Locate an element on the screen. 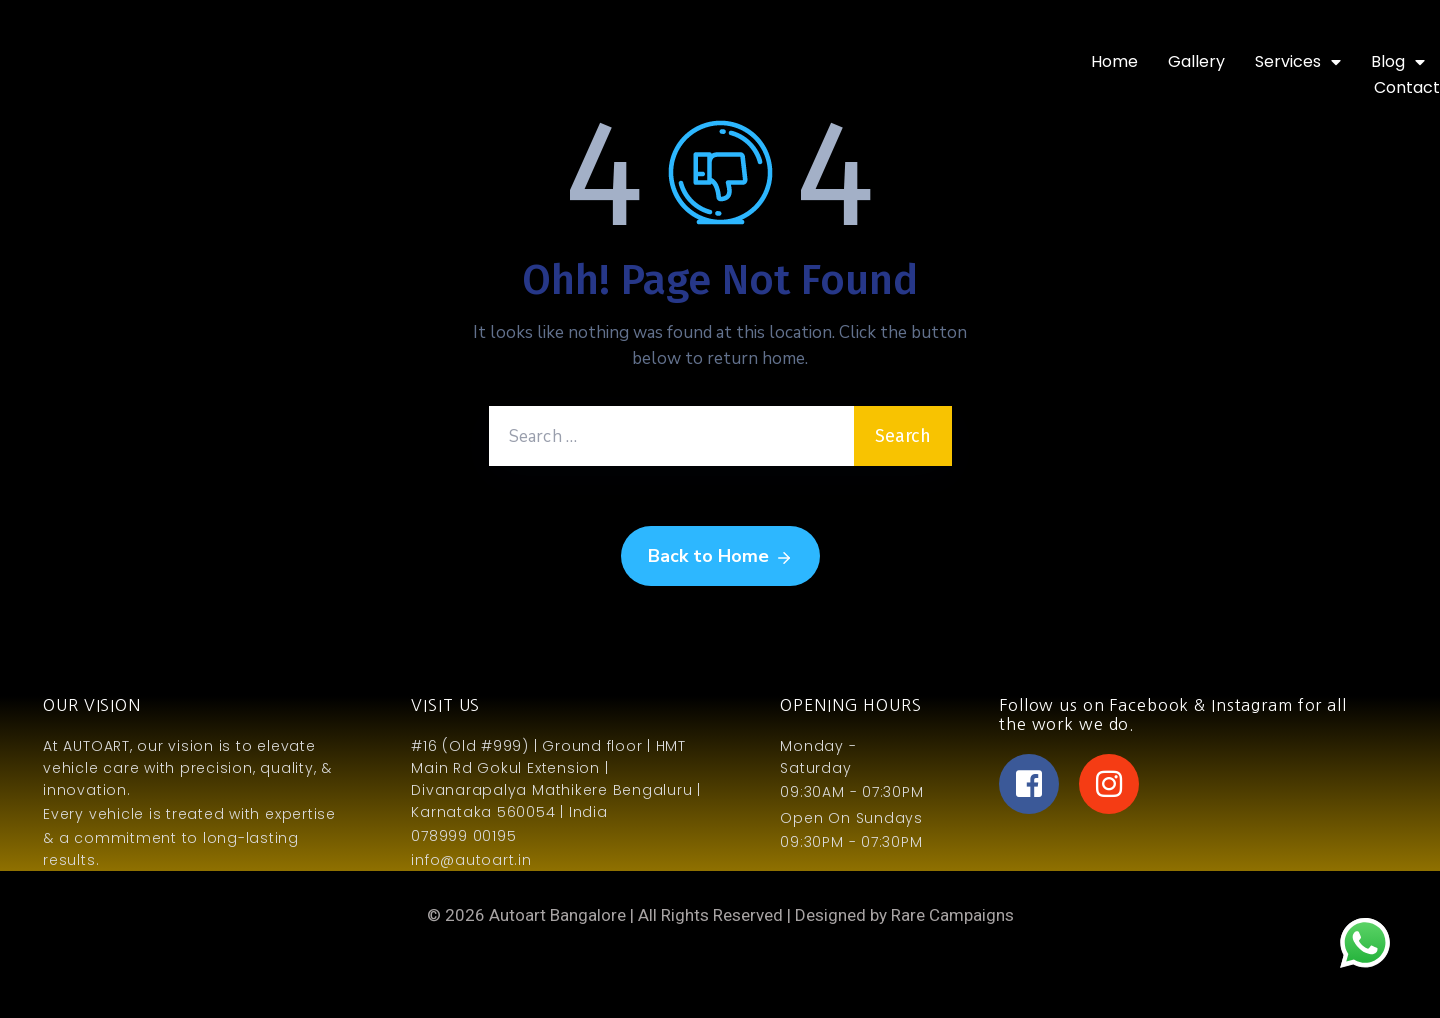 The image size is (1440, 1018). Contact is located at coordinates (1407, 87).